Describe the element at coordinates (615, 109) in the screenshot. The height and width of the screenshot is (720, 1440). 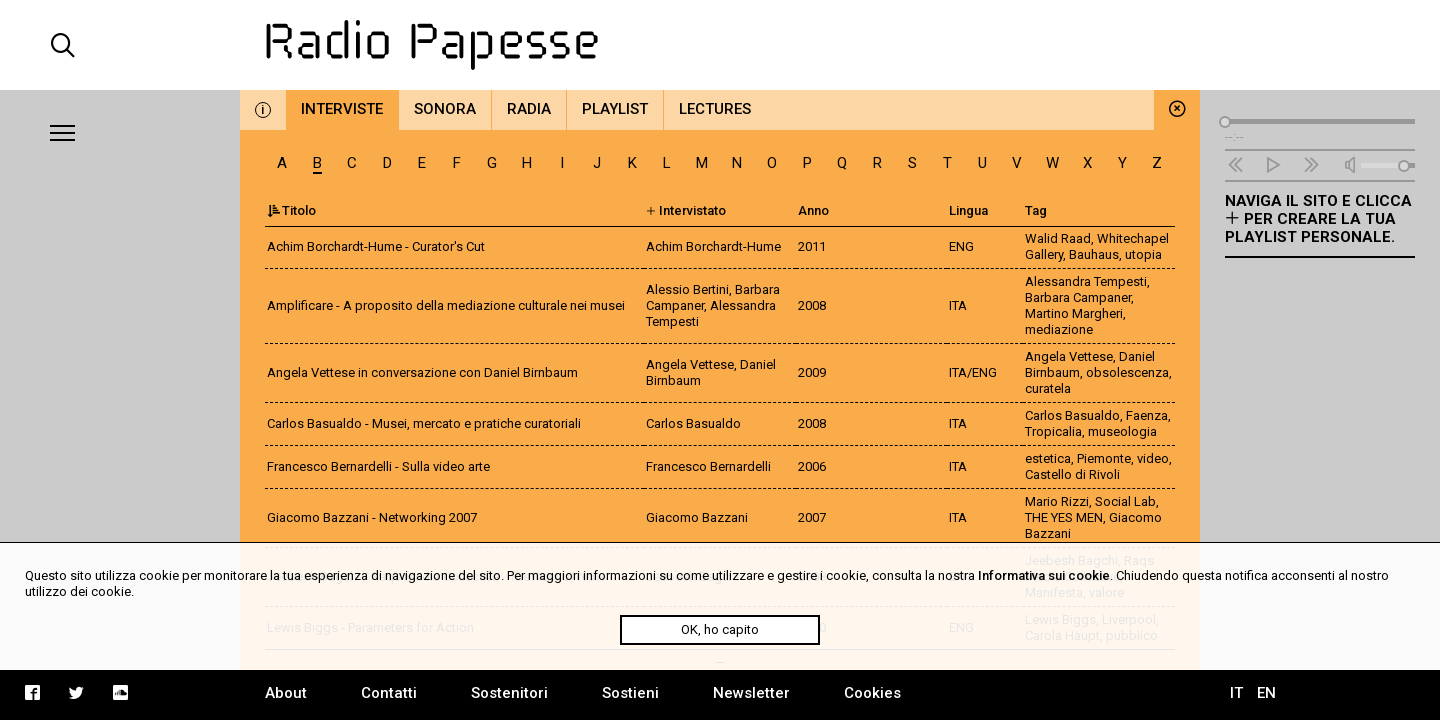
I see `Playlist` at that location.